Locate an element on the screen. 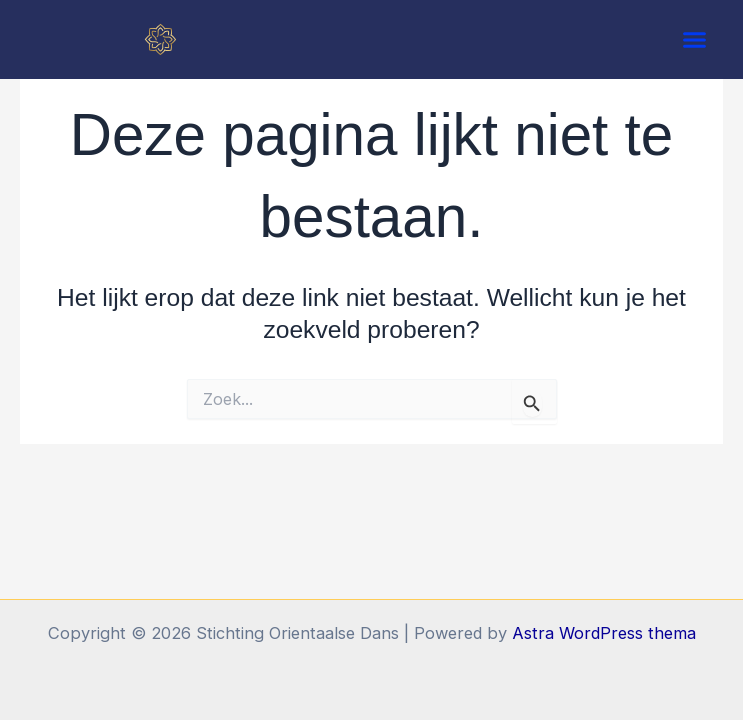  Astra WordPress thema is located at coordinates (604, 633).